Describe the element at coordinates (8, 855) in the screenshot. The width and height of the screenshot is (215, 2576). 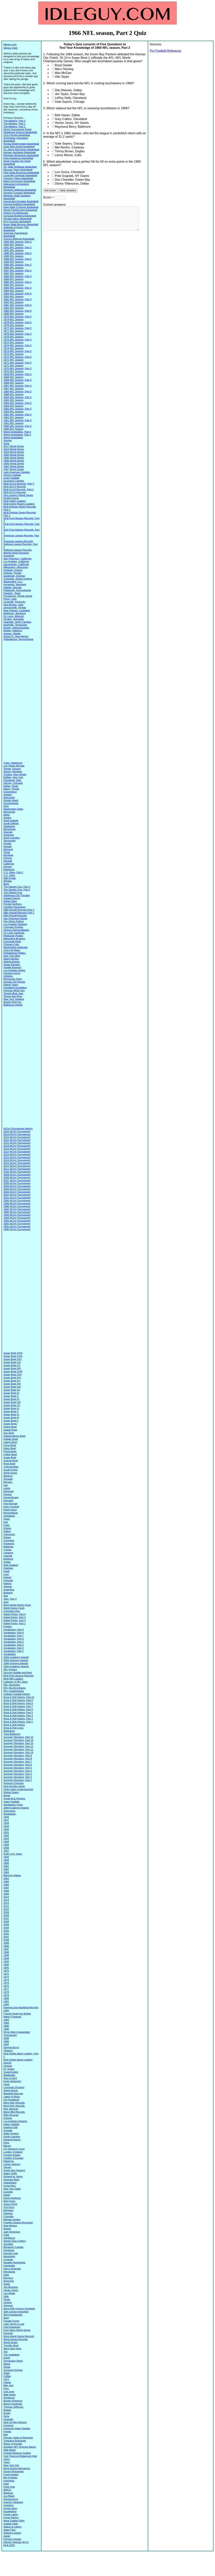
I see `Arkansas` at that location.